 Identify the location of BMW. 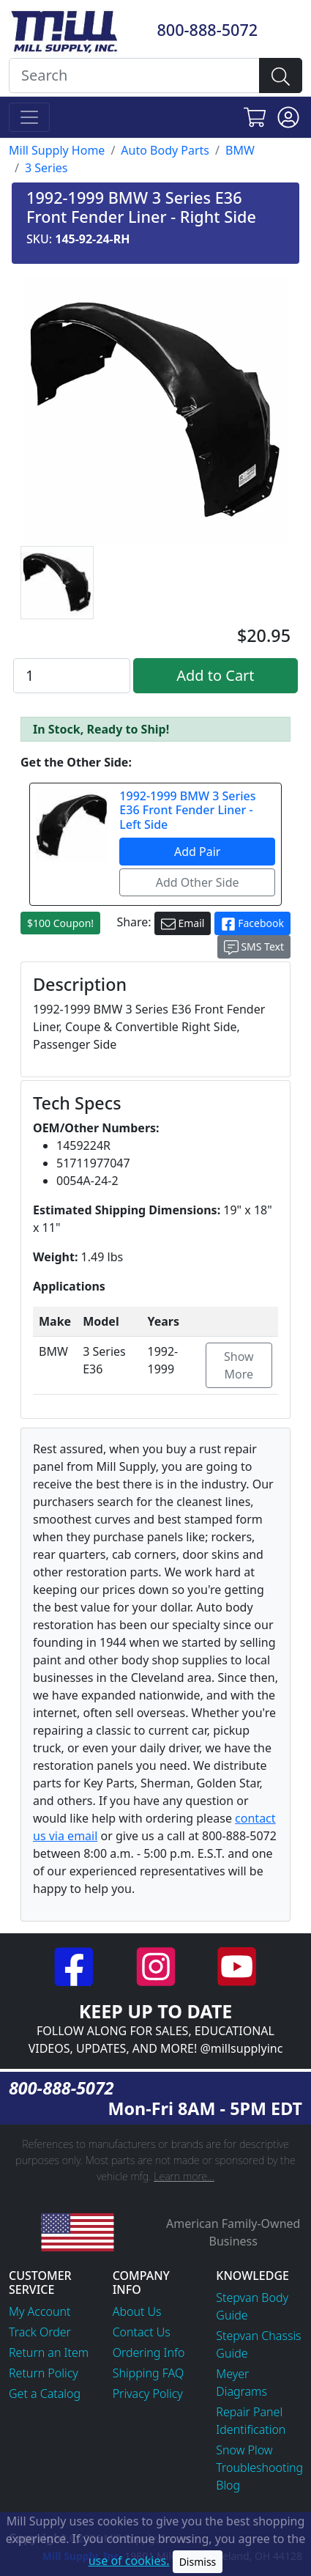
(240, 150).